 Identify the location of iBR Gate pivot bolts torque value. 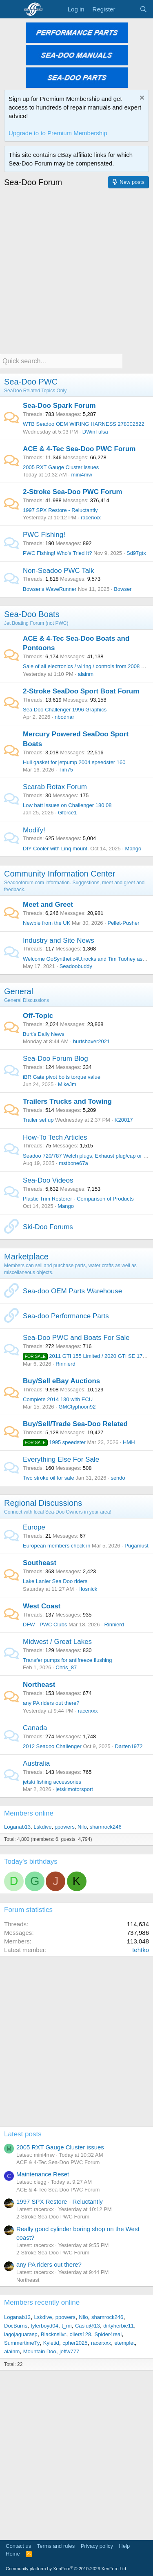
(61, 1077).